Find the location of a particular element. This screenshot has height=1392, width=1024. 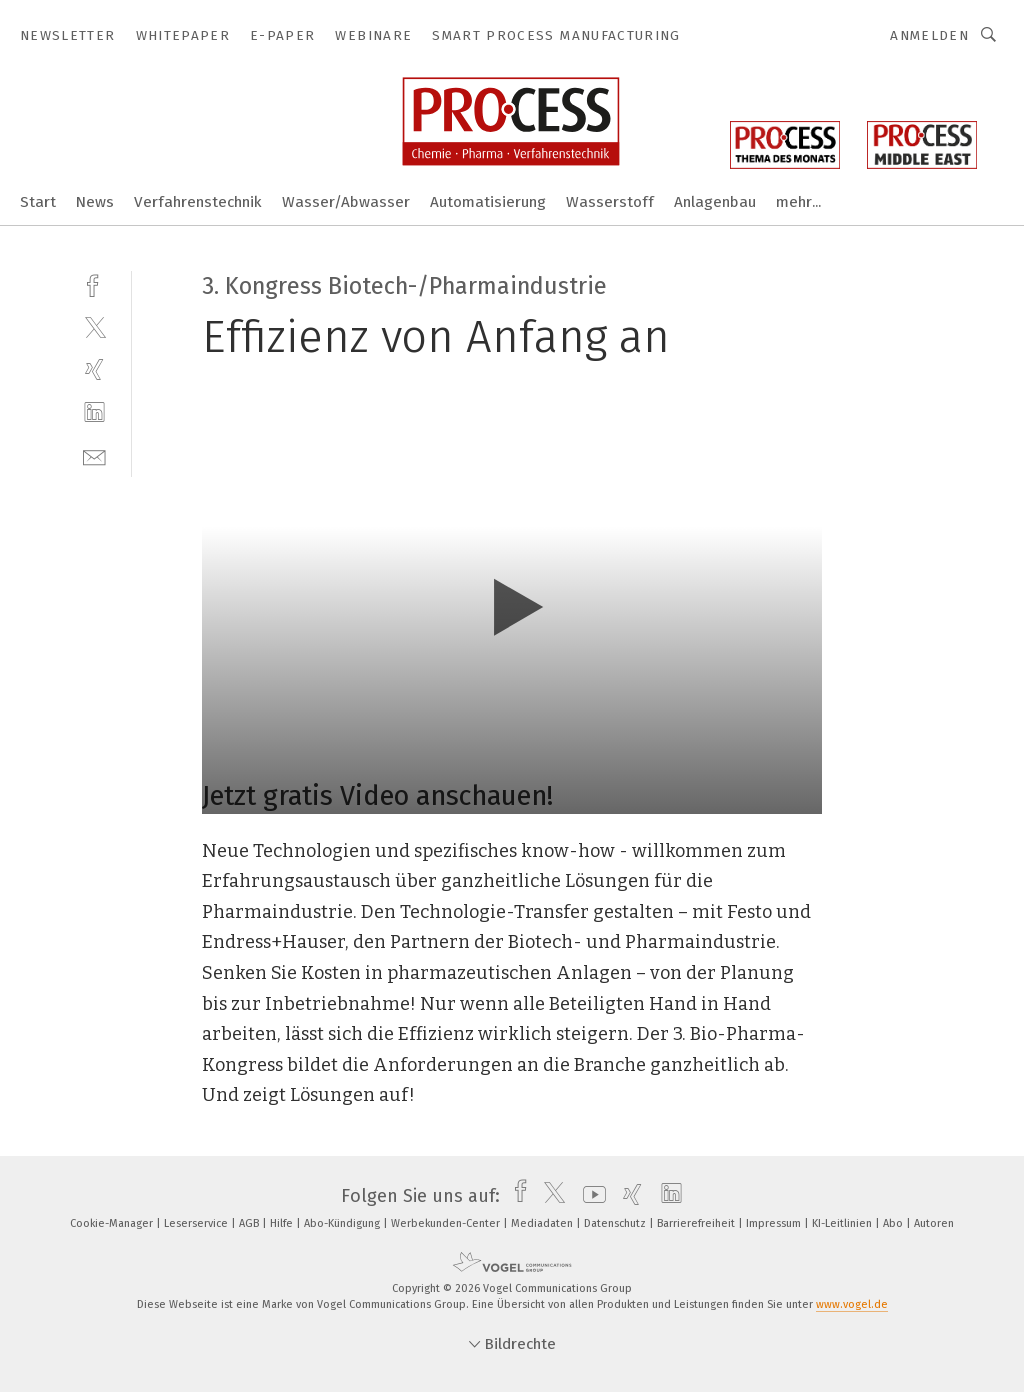

Datenschutz is located at coordinates (616, 1223).